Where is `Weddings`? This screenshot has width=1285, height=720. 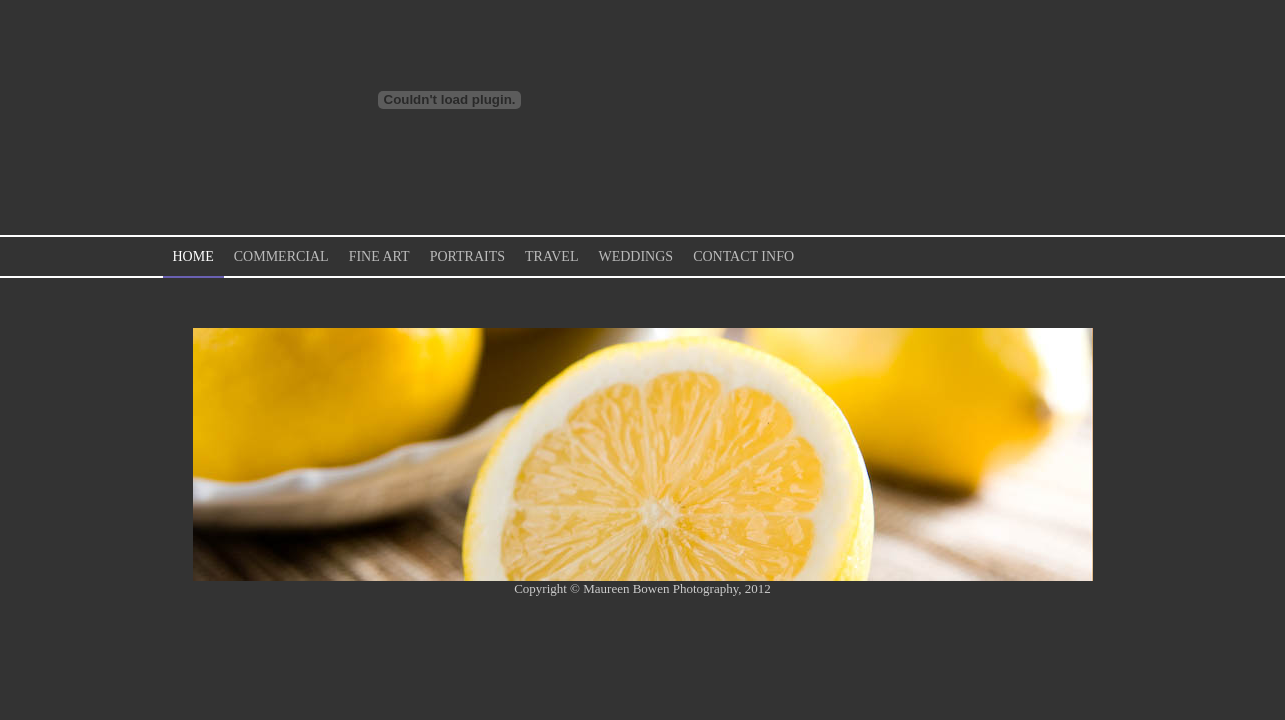
Weddings is located at coordinates (635, 256).